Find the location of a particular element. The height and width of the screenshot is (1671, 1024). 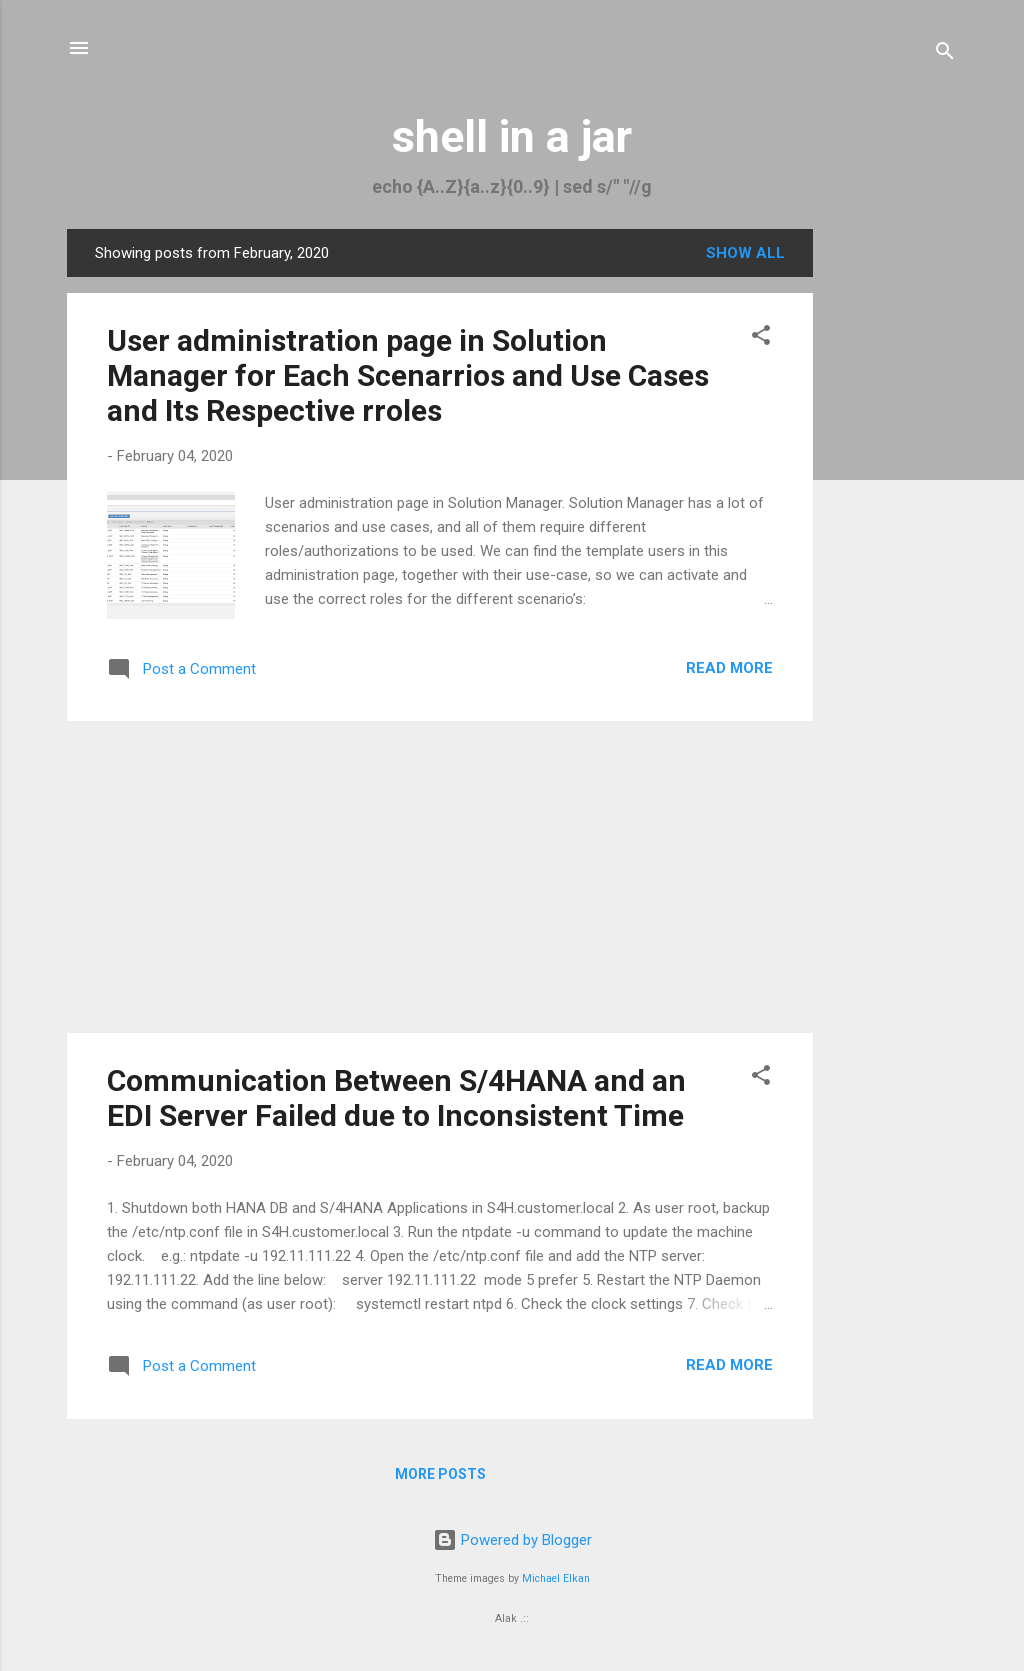

[button] is located at coordinates (761, 338).